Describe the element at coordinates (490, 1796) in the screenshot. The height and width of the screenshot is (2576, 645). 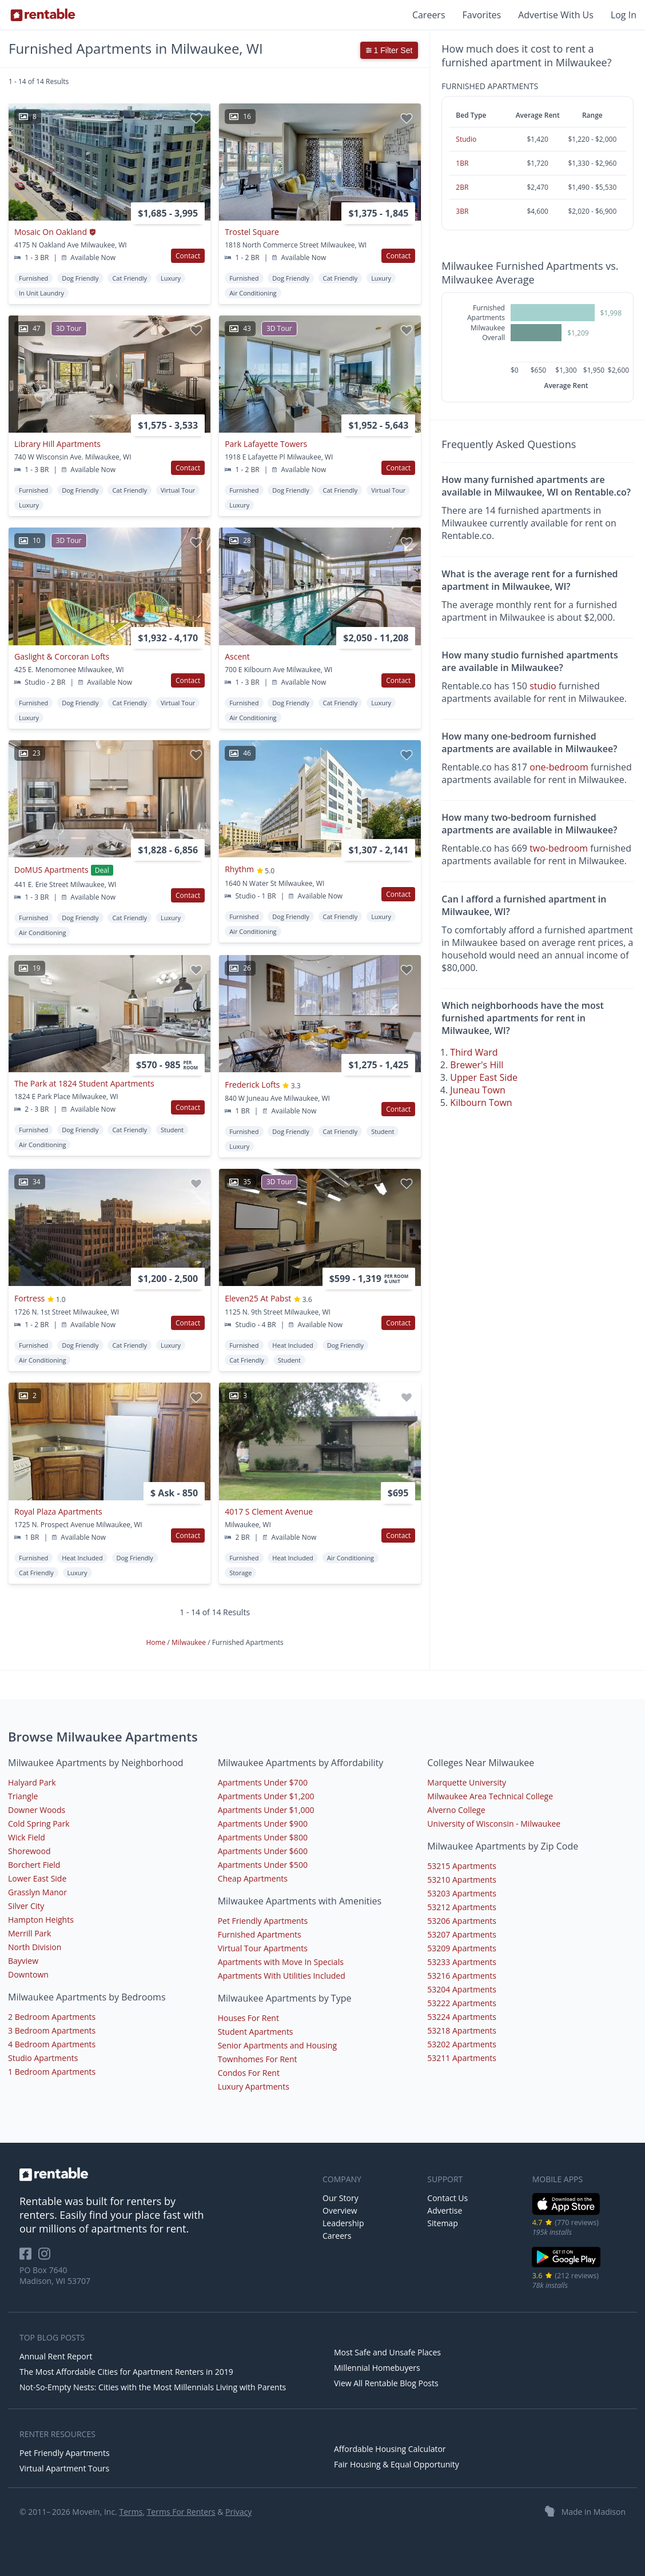
I see `Milwaukee Area Technical College` at that location.